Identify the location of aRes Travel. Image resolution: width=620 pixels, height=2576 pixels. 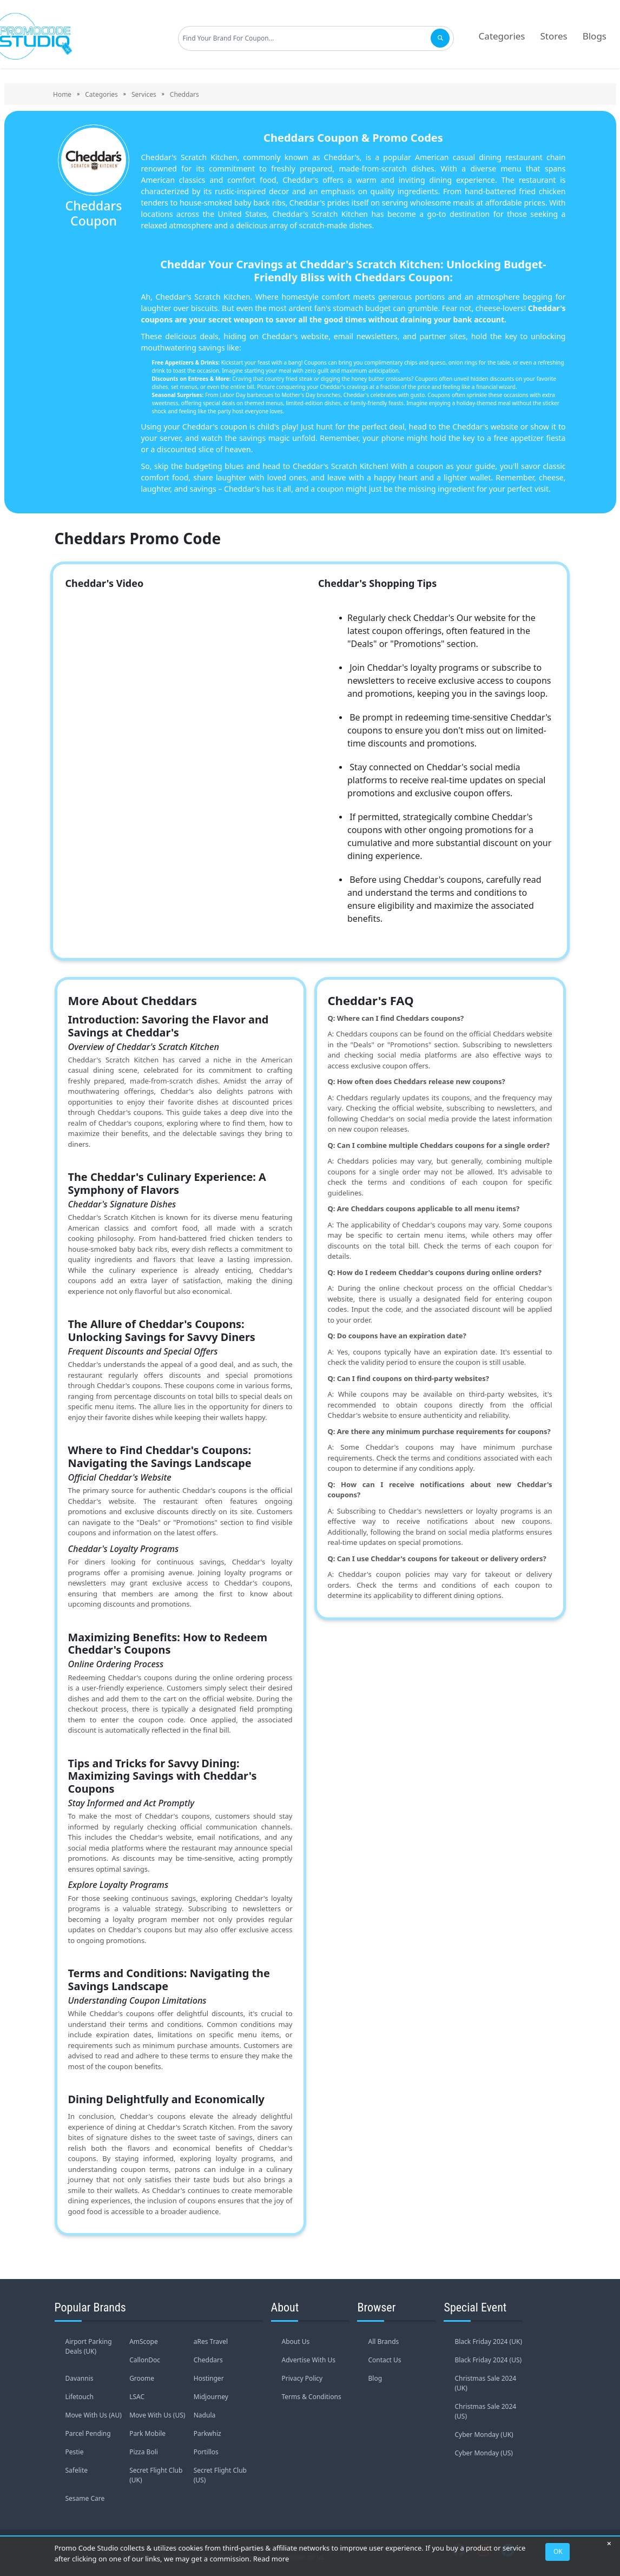
(211, 2341).